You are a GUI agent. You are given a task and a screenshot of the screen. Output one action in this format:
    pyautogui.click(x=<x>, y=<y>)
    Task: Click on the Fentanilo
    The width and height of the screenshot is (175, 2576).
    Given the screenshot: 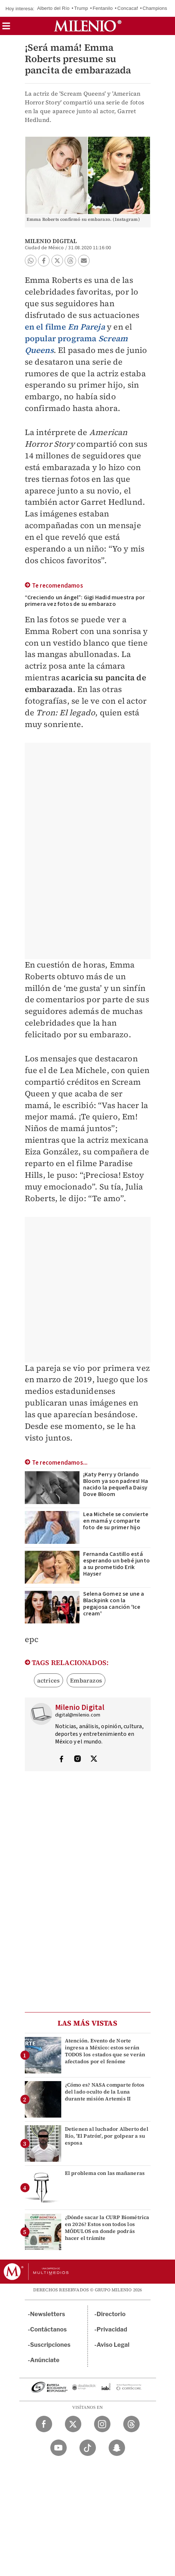 What is the action you would take?
    pyautogui.click(x=103, y=8)
    